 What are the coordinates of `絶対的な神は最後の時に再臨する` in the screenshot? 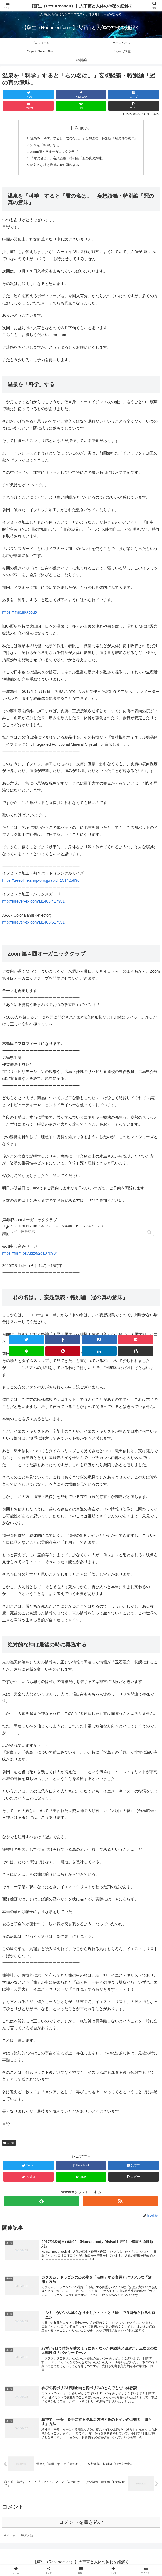 It's located at (53, 167).